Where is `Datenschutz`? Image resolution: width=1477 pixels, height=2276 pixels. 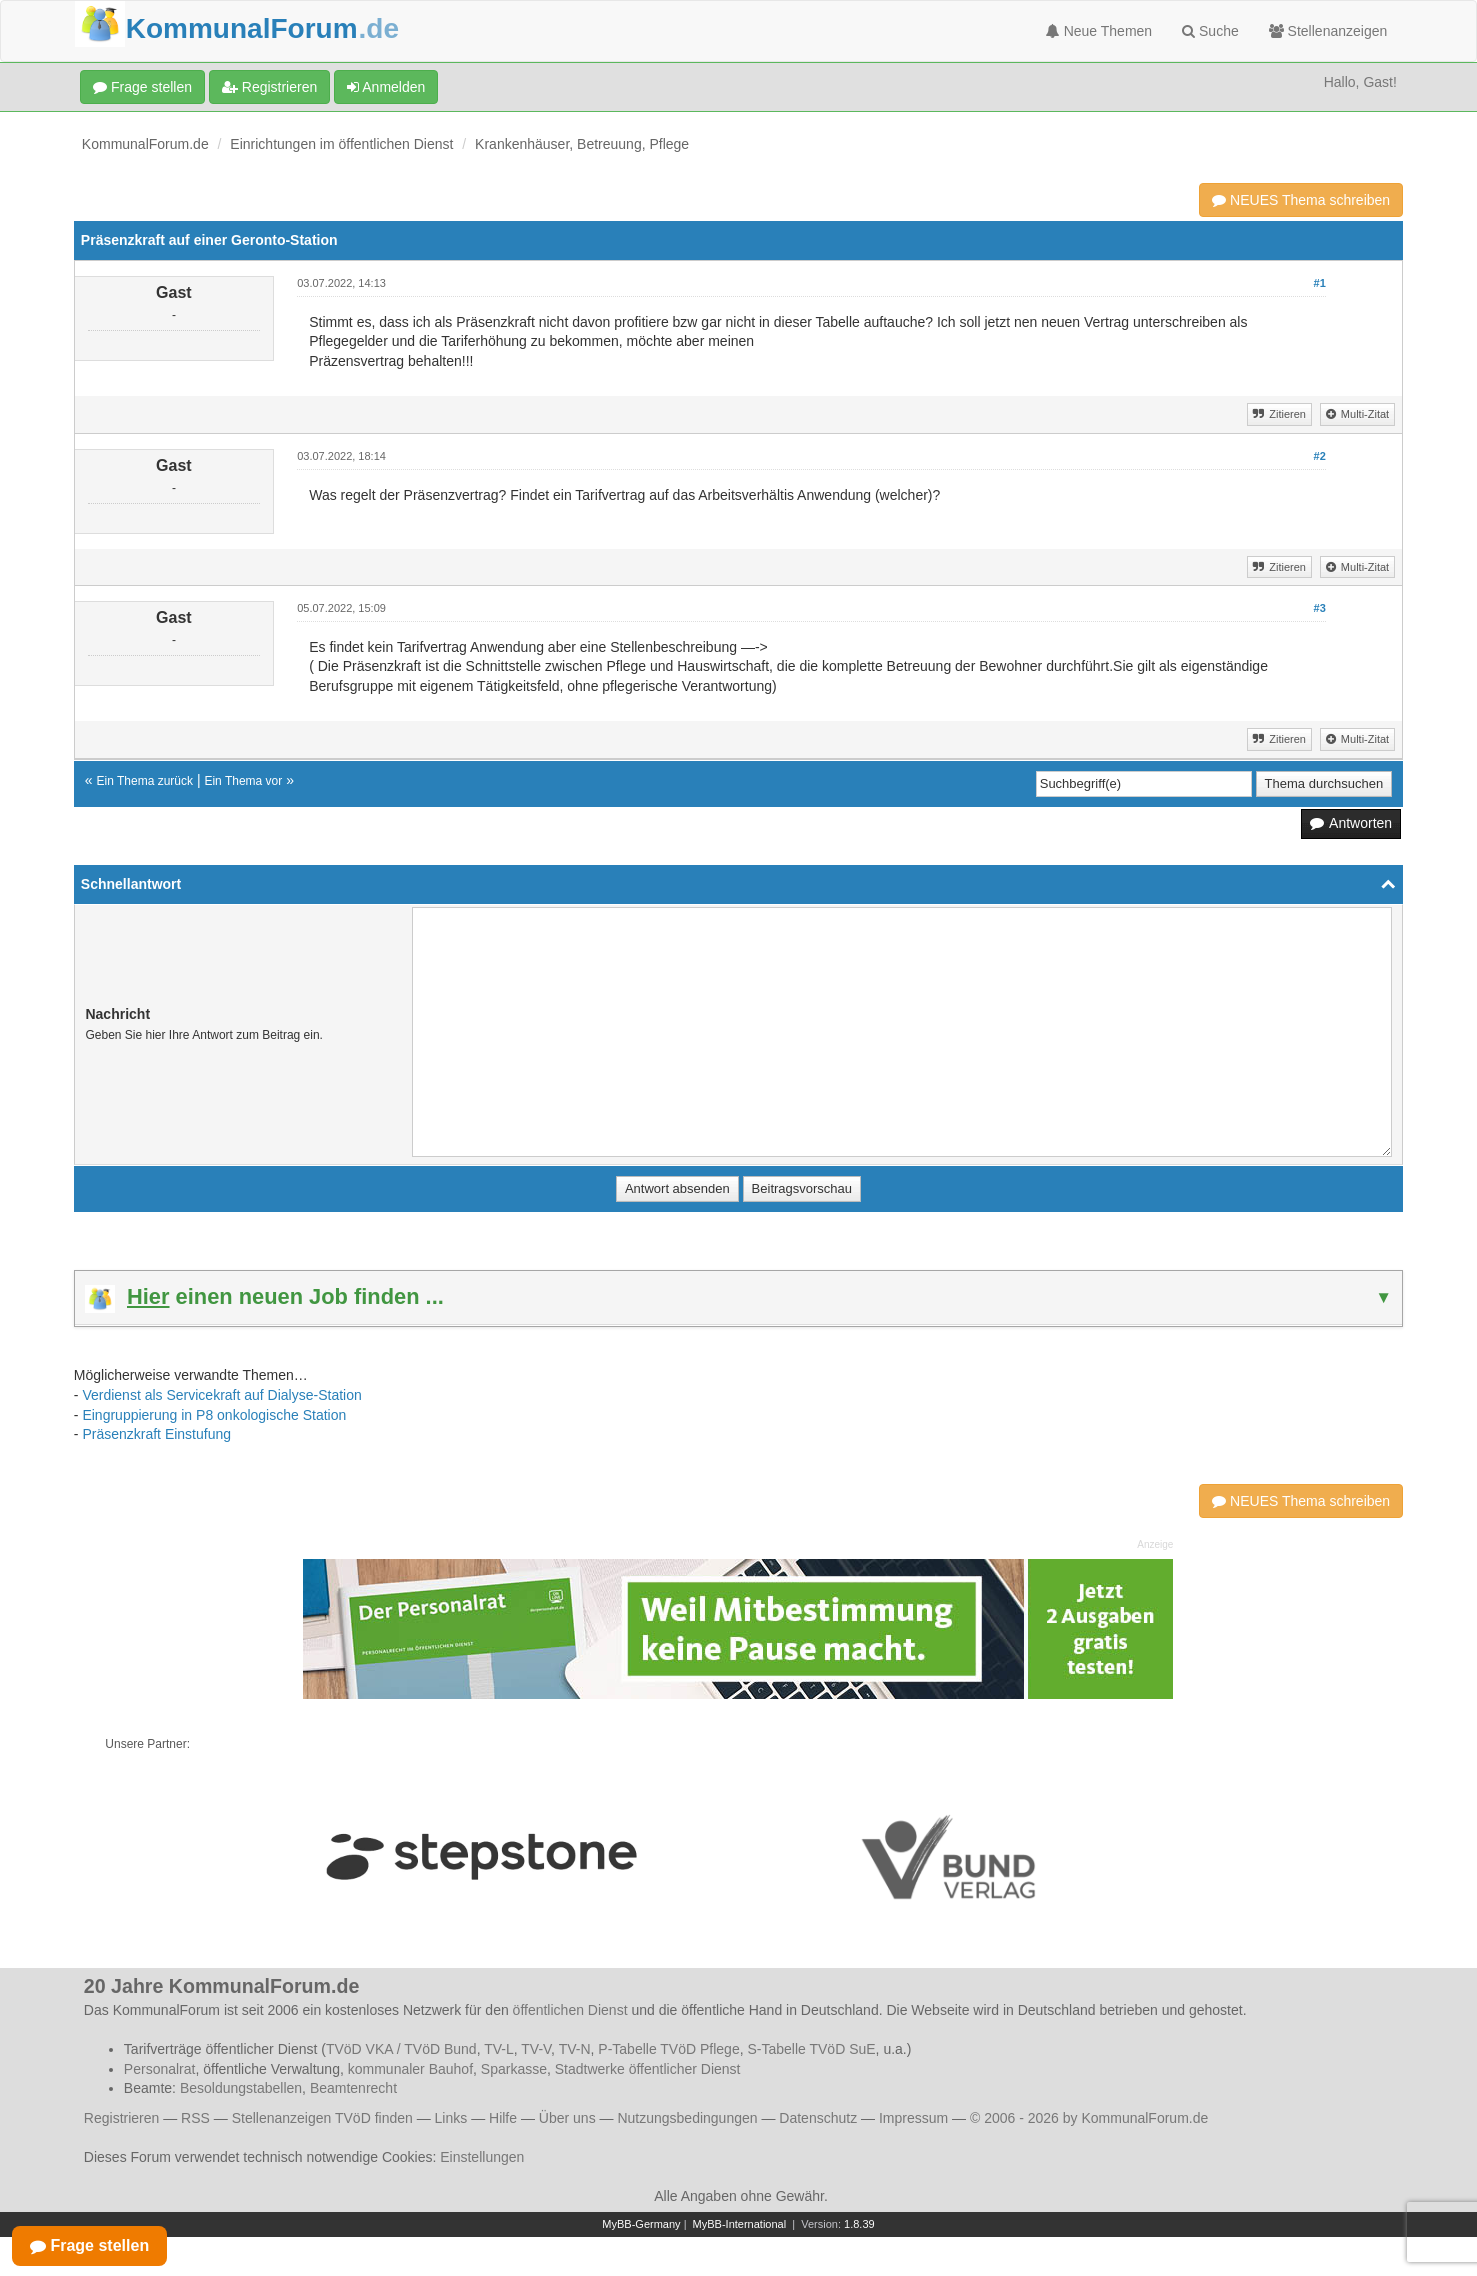
Datenschutz is located at coordinates (818, 2118).